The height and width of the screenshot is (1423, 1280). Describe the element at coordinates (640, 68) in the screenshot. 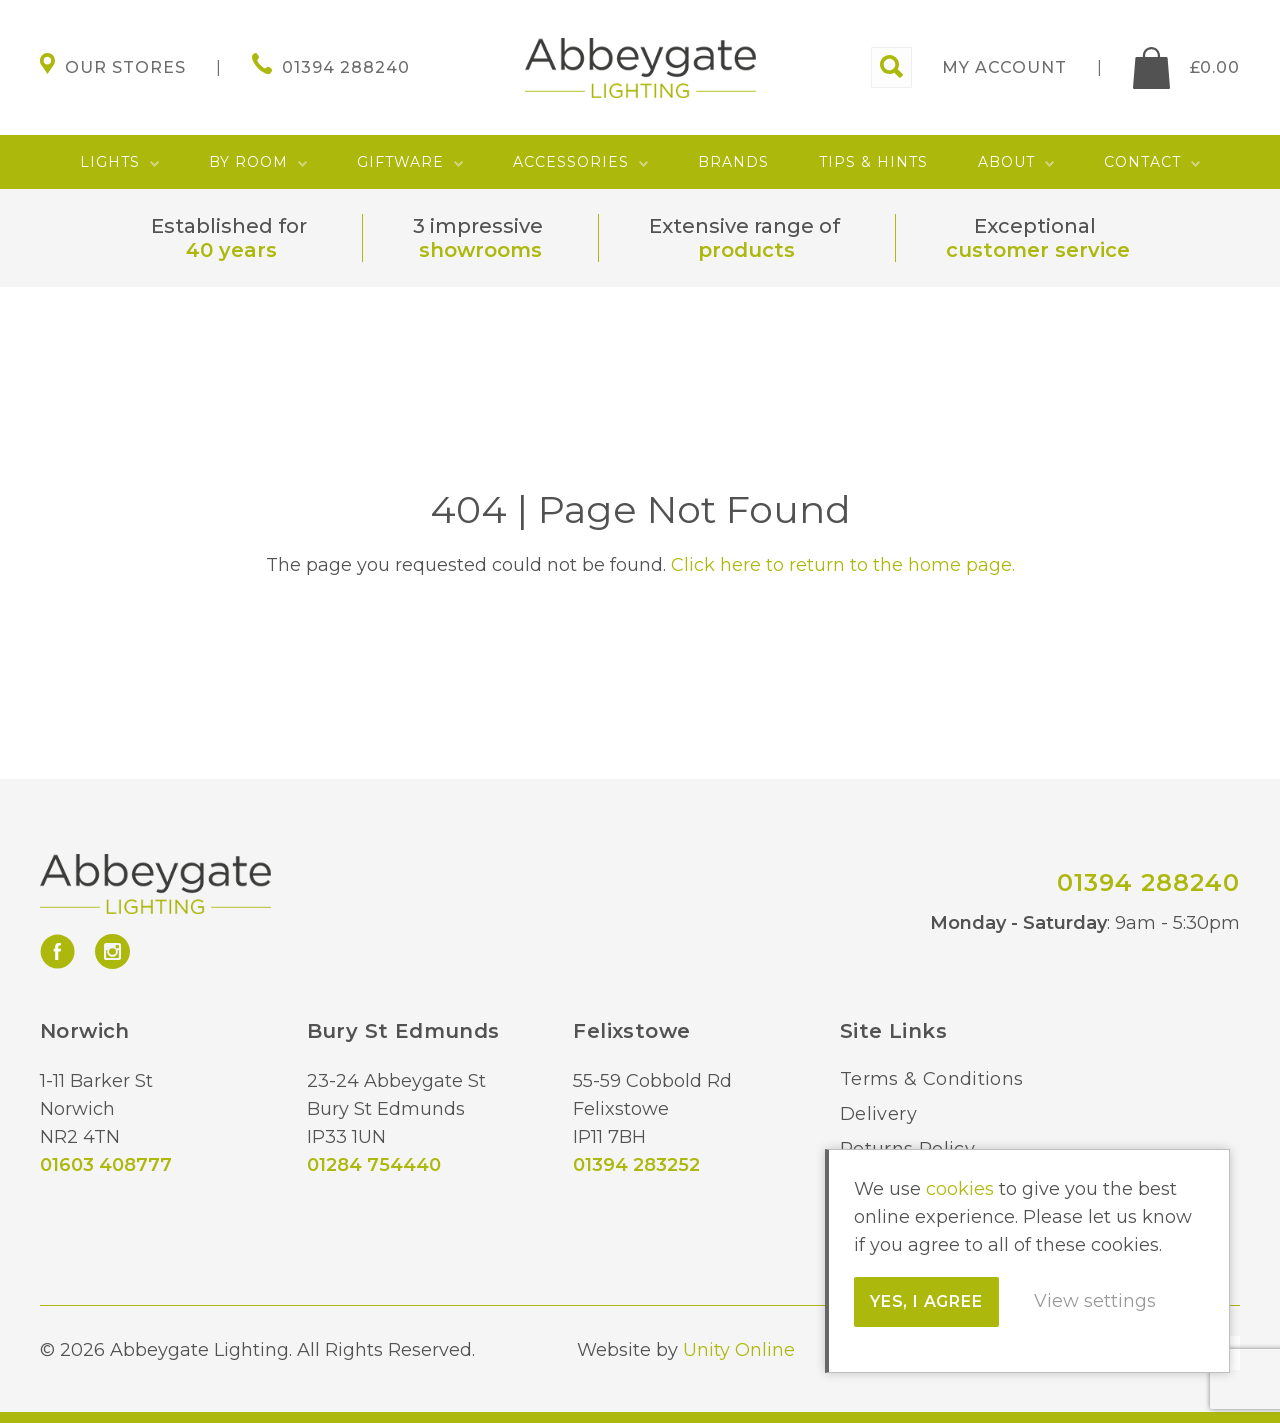

I see `Abbeygate Lighting` at that location.